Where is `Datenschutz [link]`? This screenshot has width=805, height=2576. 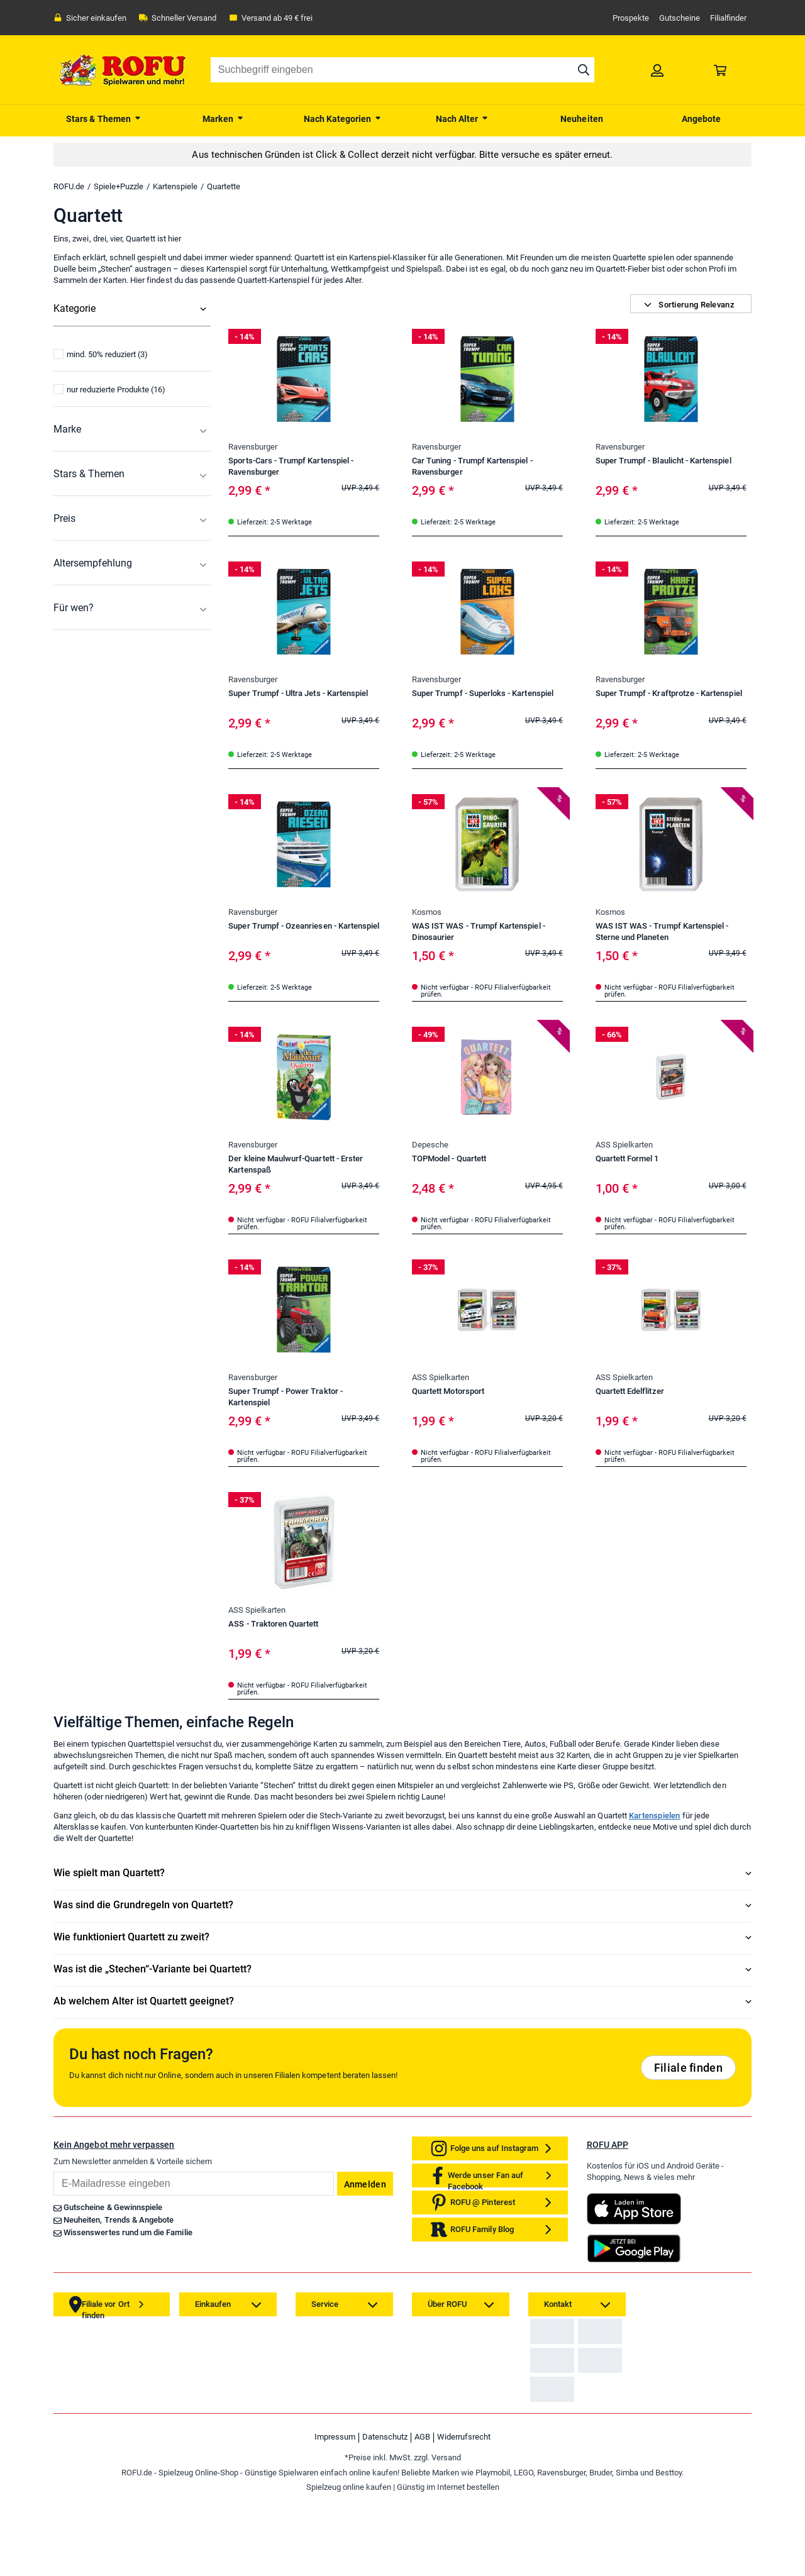
Datenschutz [link] is located at coordinates (385, 2516).